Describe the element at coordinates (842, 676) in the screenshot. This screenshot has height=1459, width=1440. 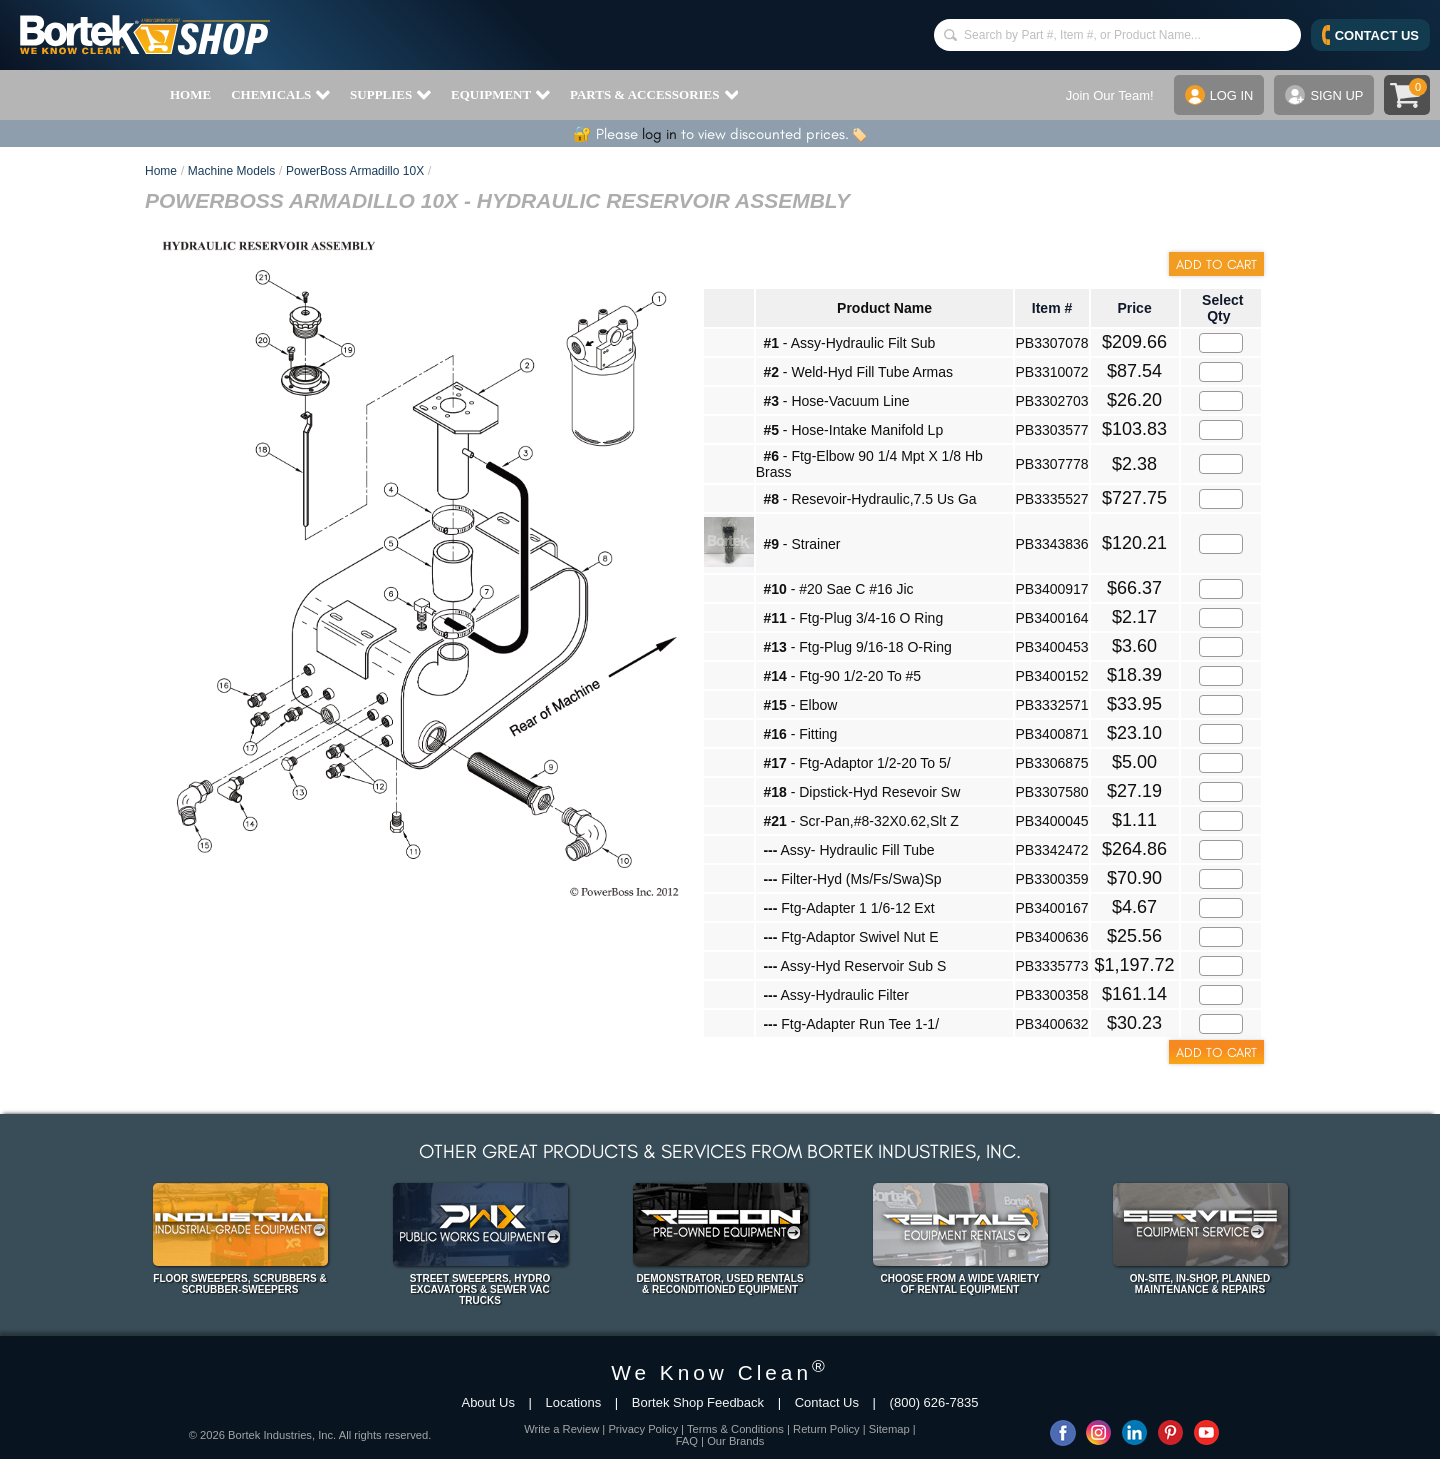
I see `- Ftg-90 1/2-20 To #5` at that location.